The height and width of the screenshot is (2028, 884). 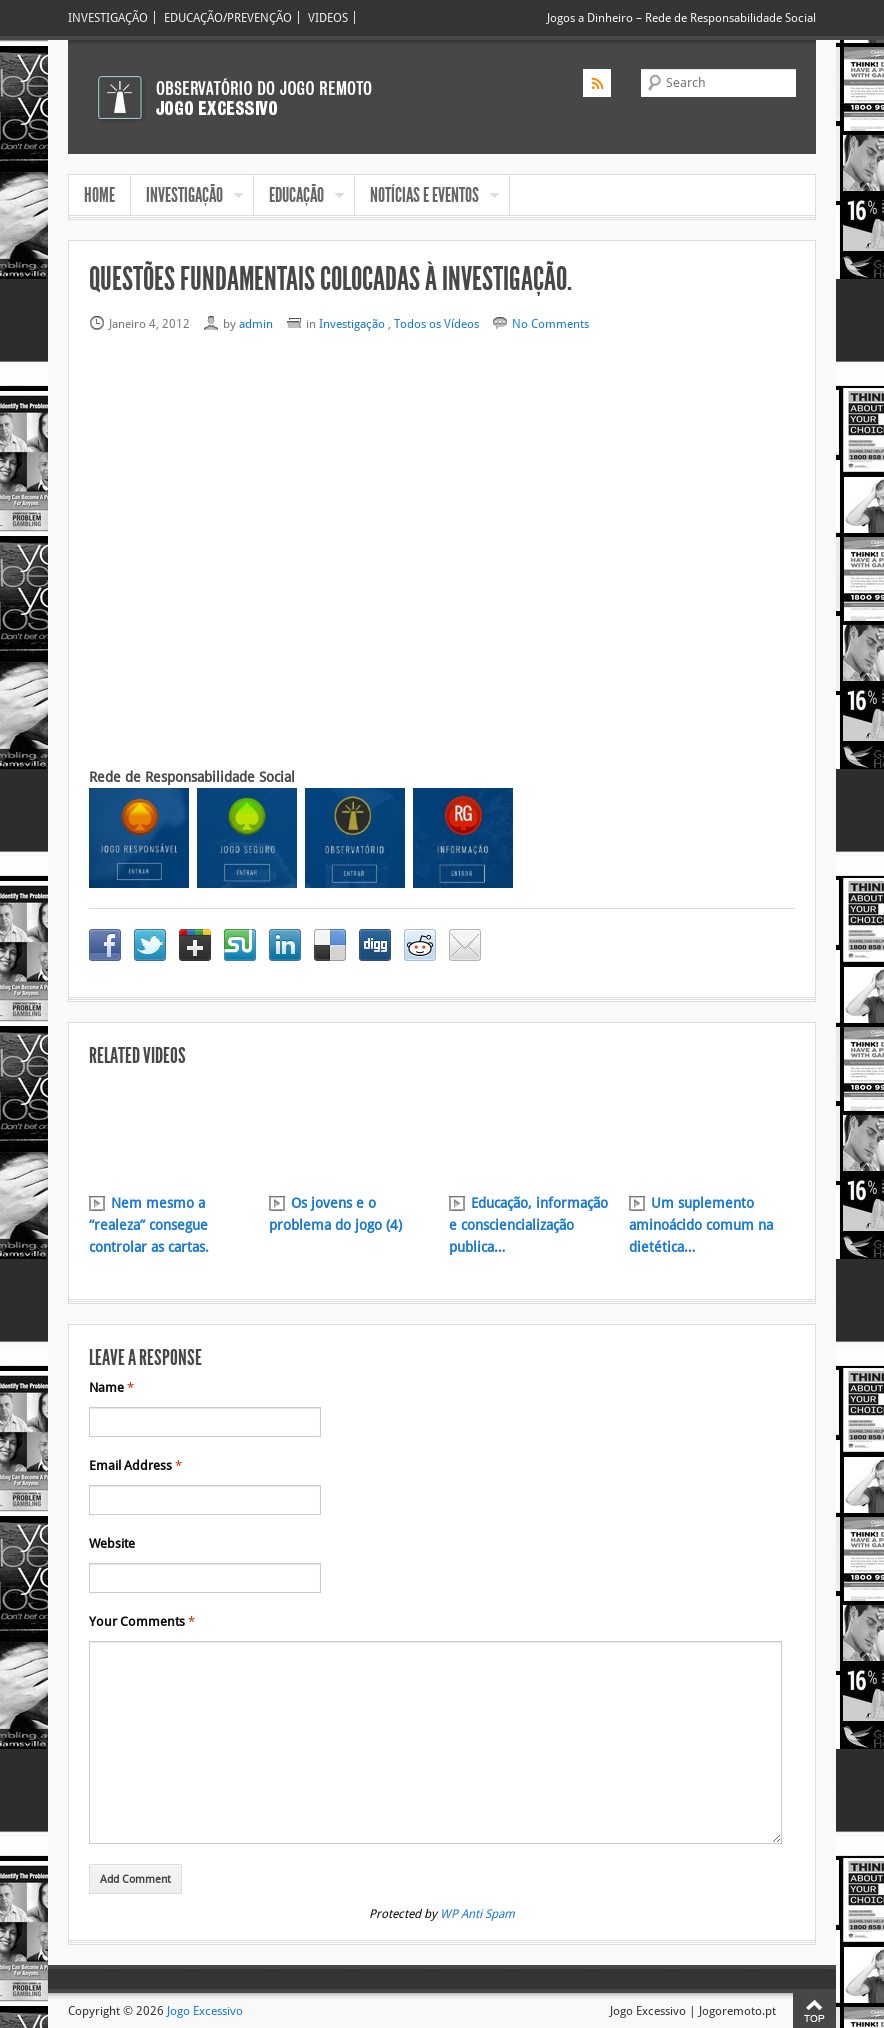 I want to click on Um suplemento aminoácido comum na dietética…, so click(x=701, y=1225).